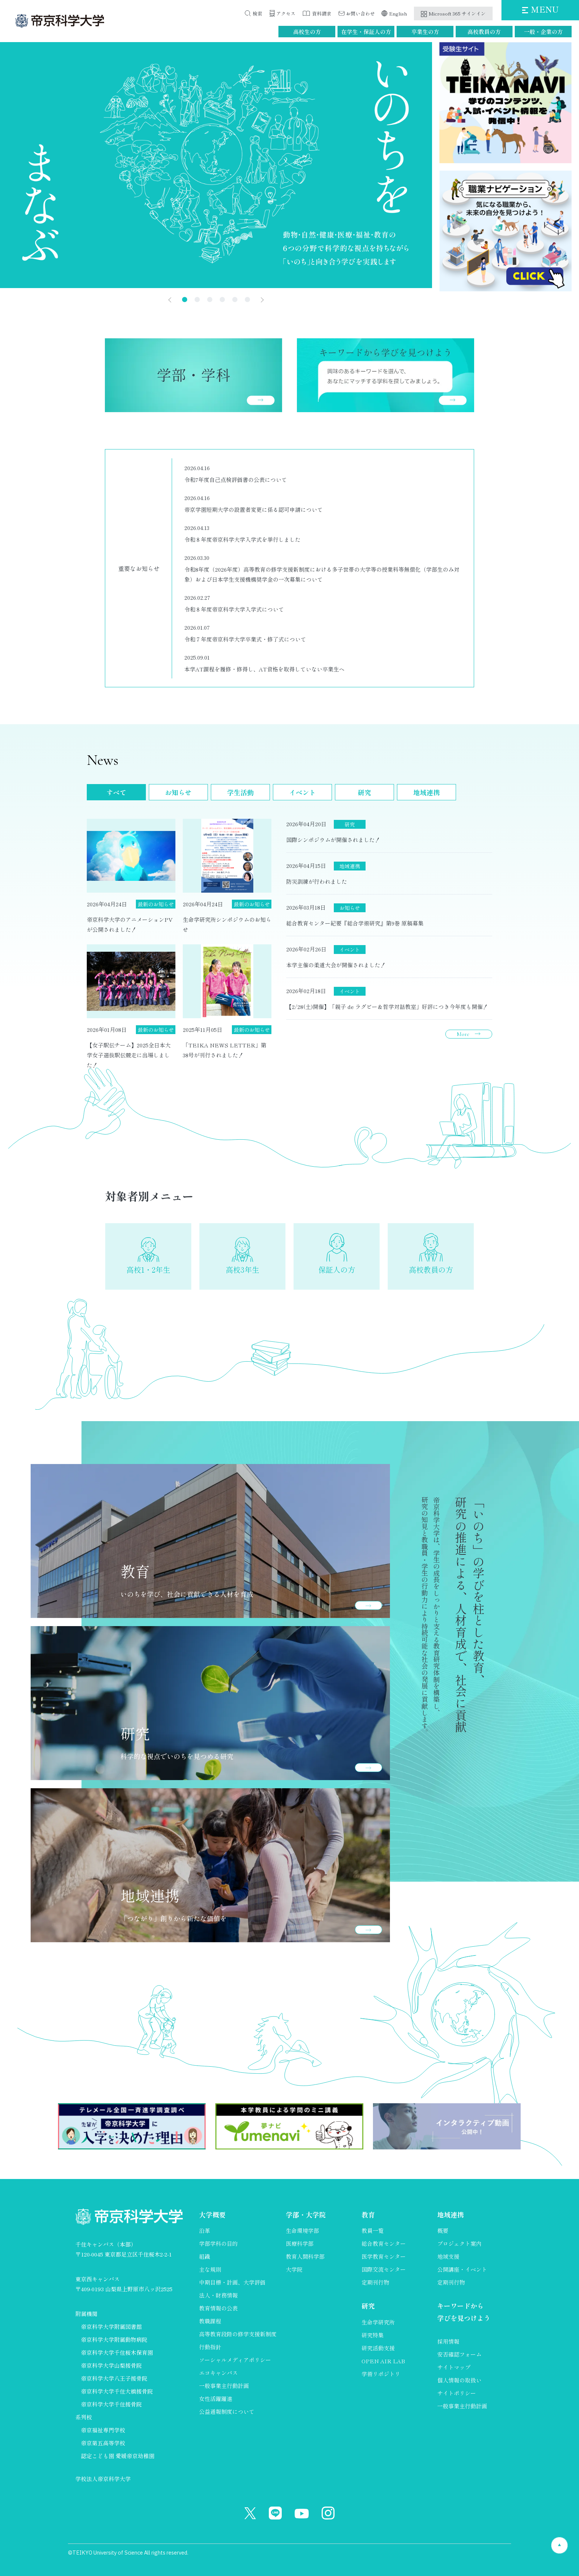  Describe the element at coordinates (302, 2230) in the screenshot. I see `生命環境学部` at that location.